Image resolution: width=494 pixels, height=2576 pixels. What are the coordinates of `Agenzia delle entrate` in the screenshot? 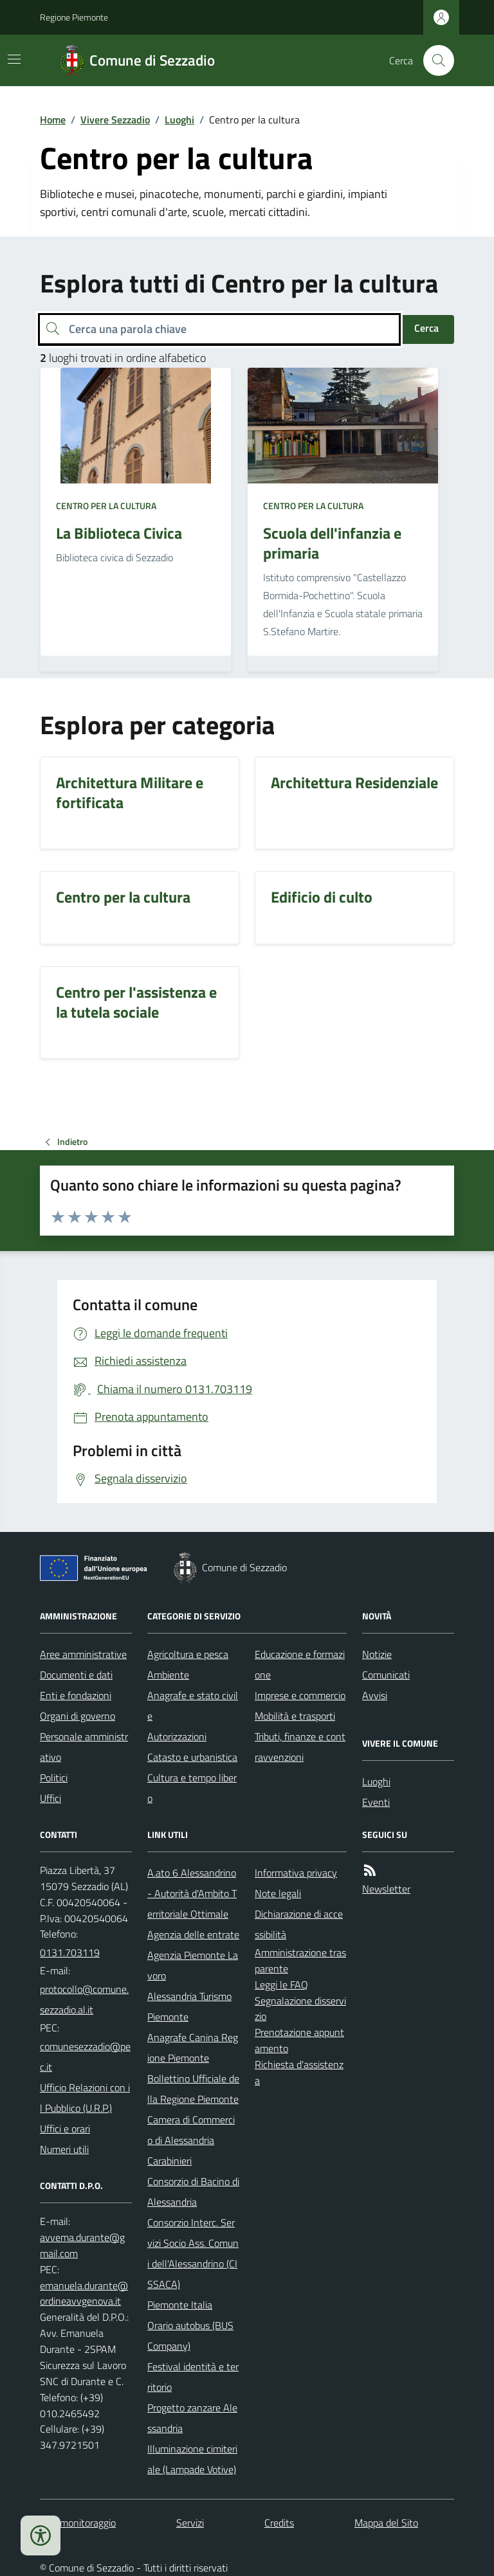 It's located at (193, 1934).